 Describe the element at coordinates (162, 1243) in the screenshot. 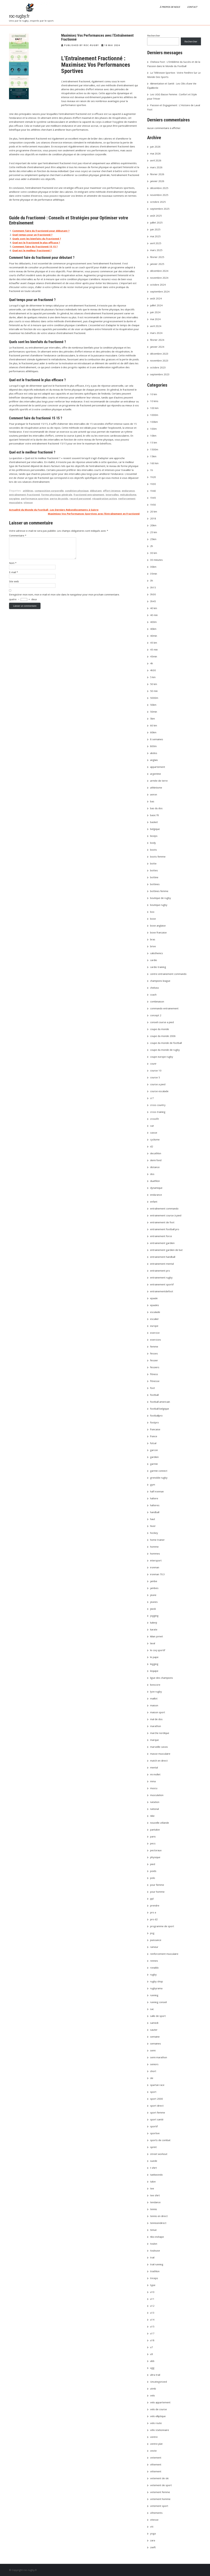

I see `entrainement gardien` at that location.